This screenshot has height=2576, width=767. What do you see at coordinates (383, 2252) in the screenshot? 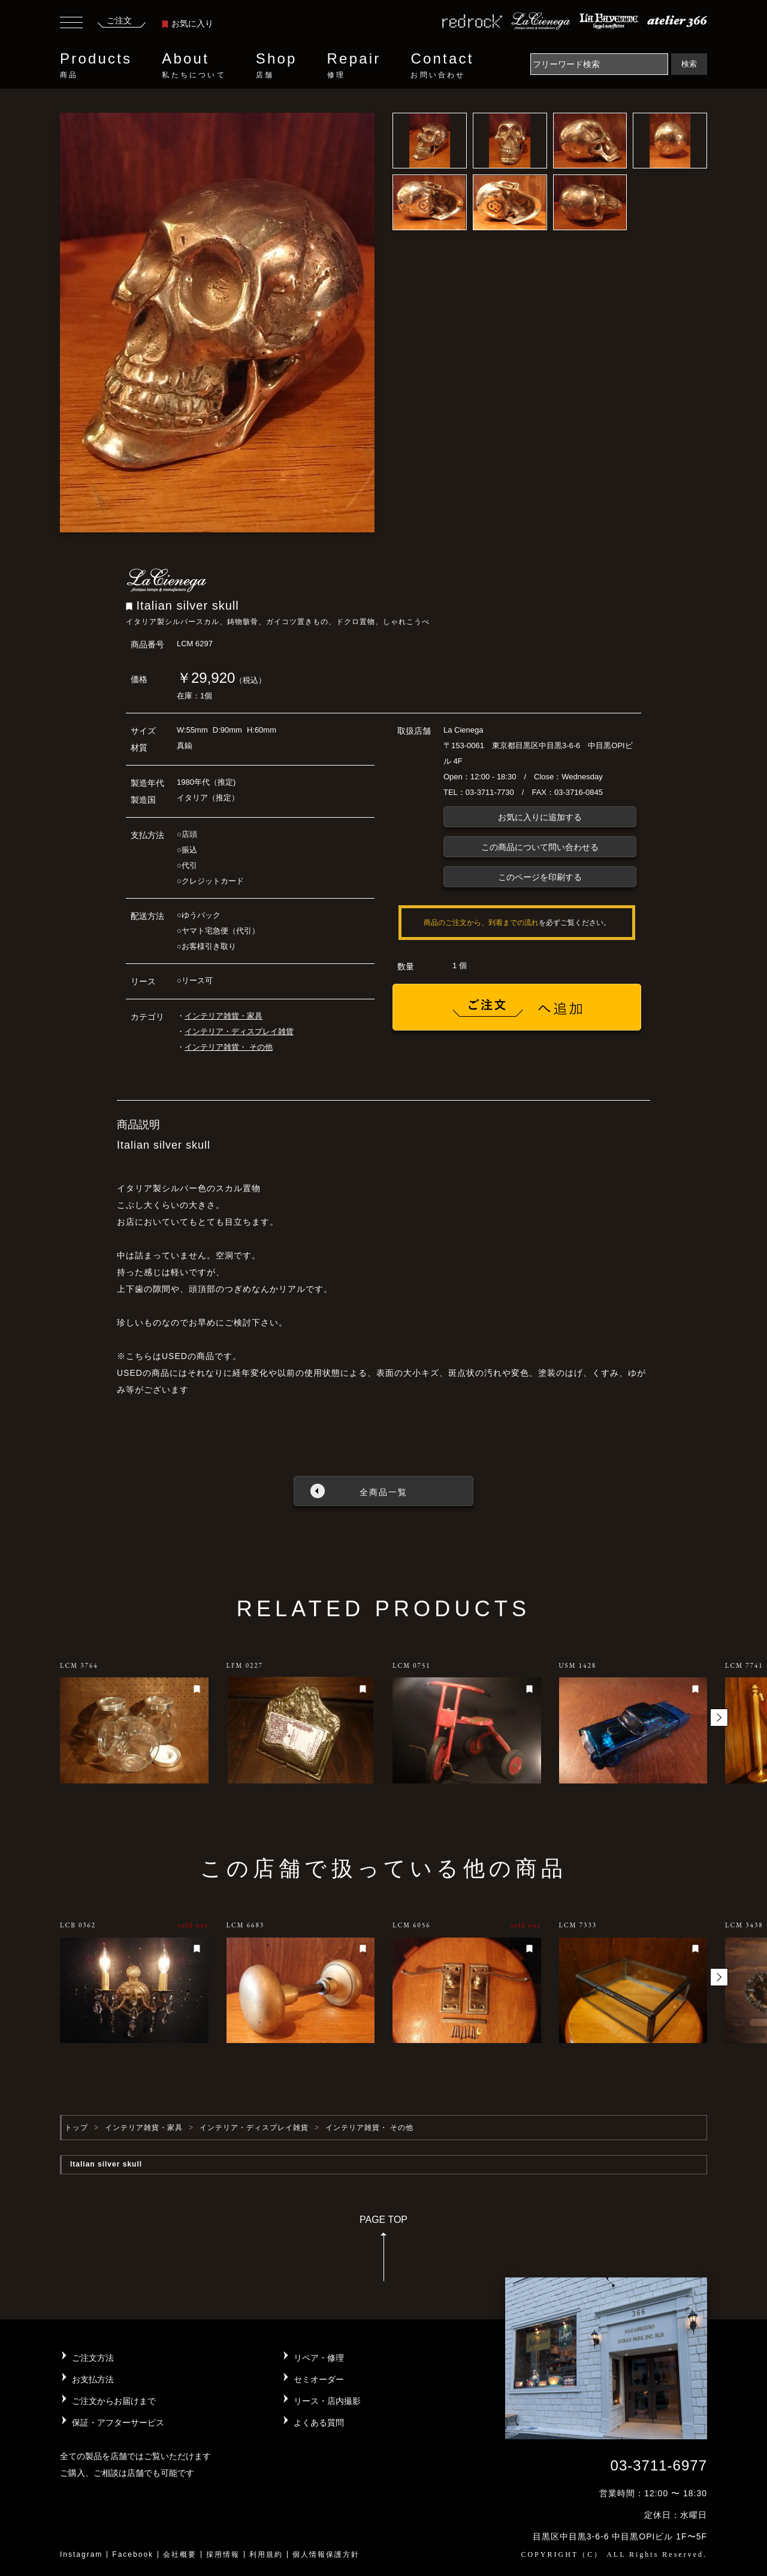
I see `PAGE TOP` at bounding box center [383, 2252].